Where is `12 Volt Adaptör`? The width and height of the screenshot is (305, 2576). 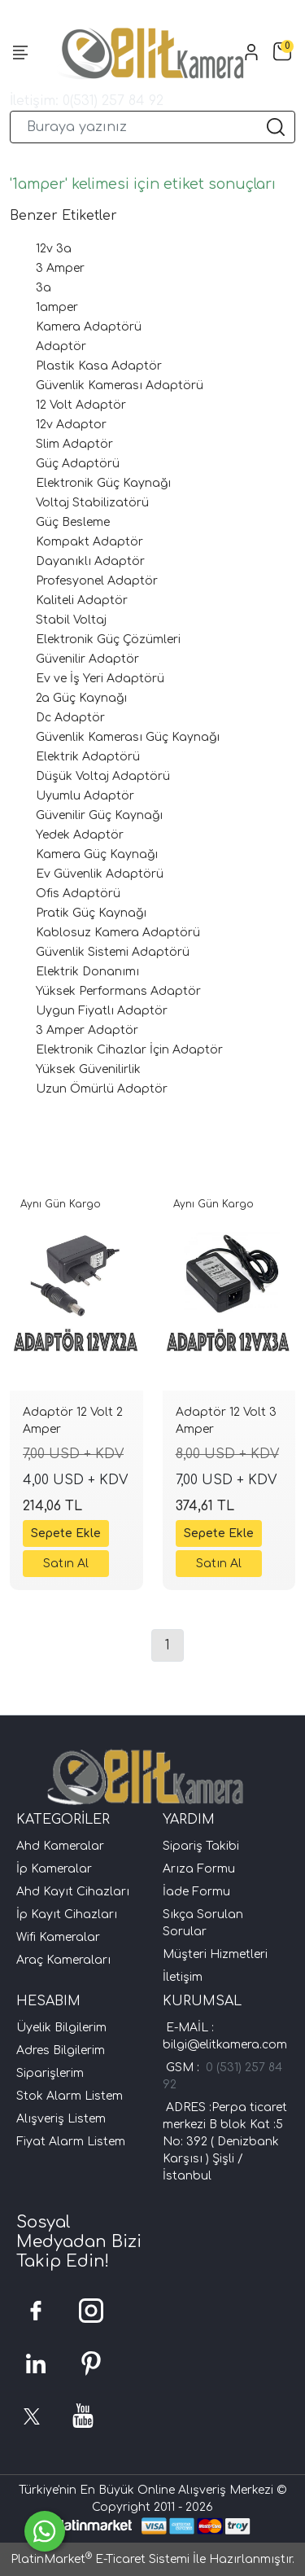
12 Volt Adaptör is located at coordinates (81, 405).